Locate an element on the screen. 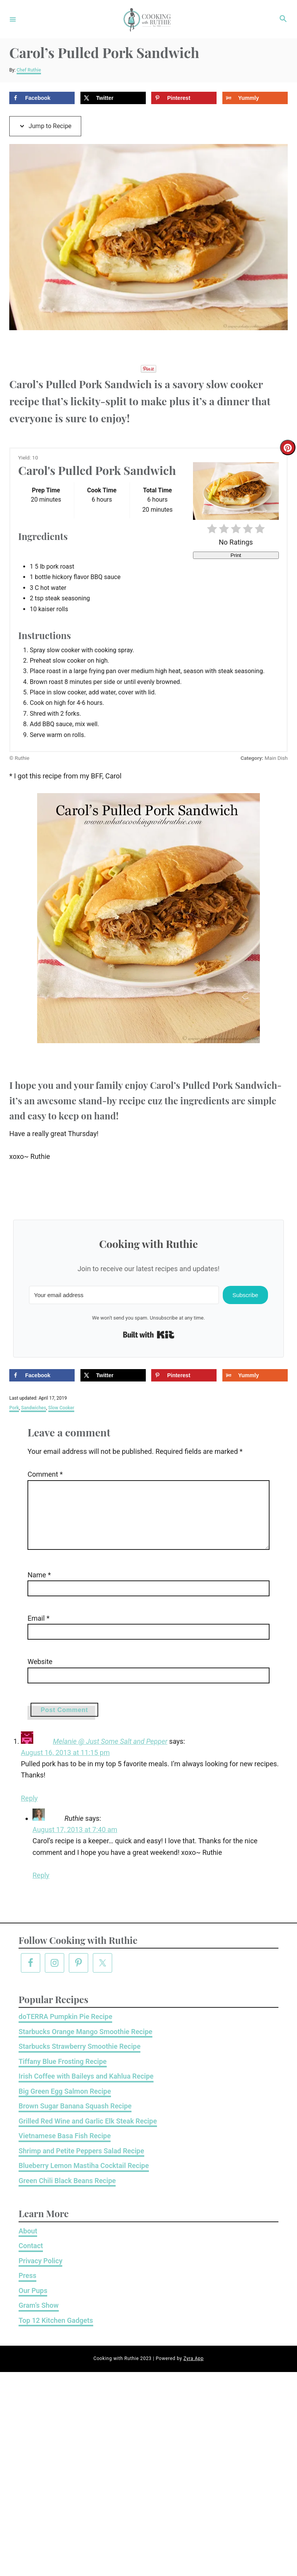  Built with Kit is located at coordinates (148, 1335).